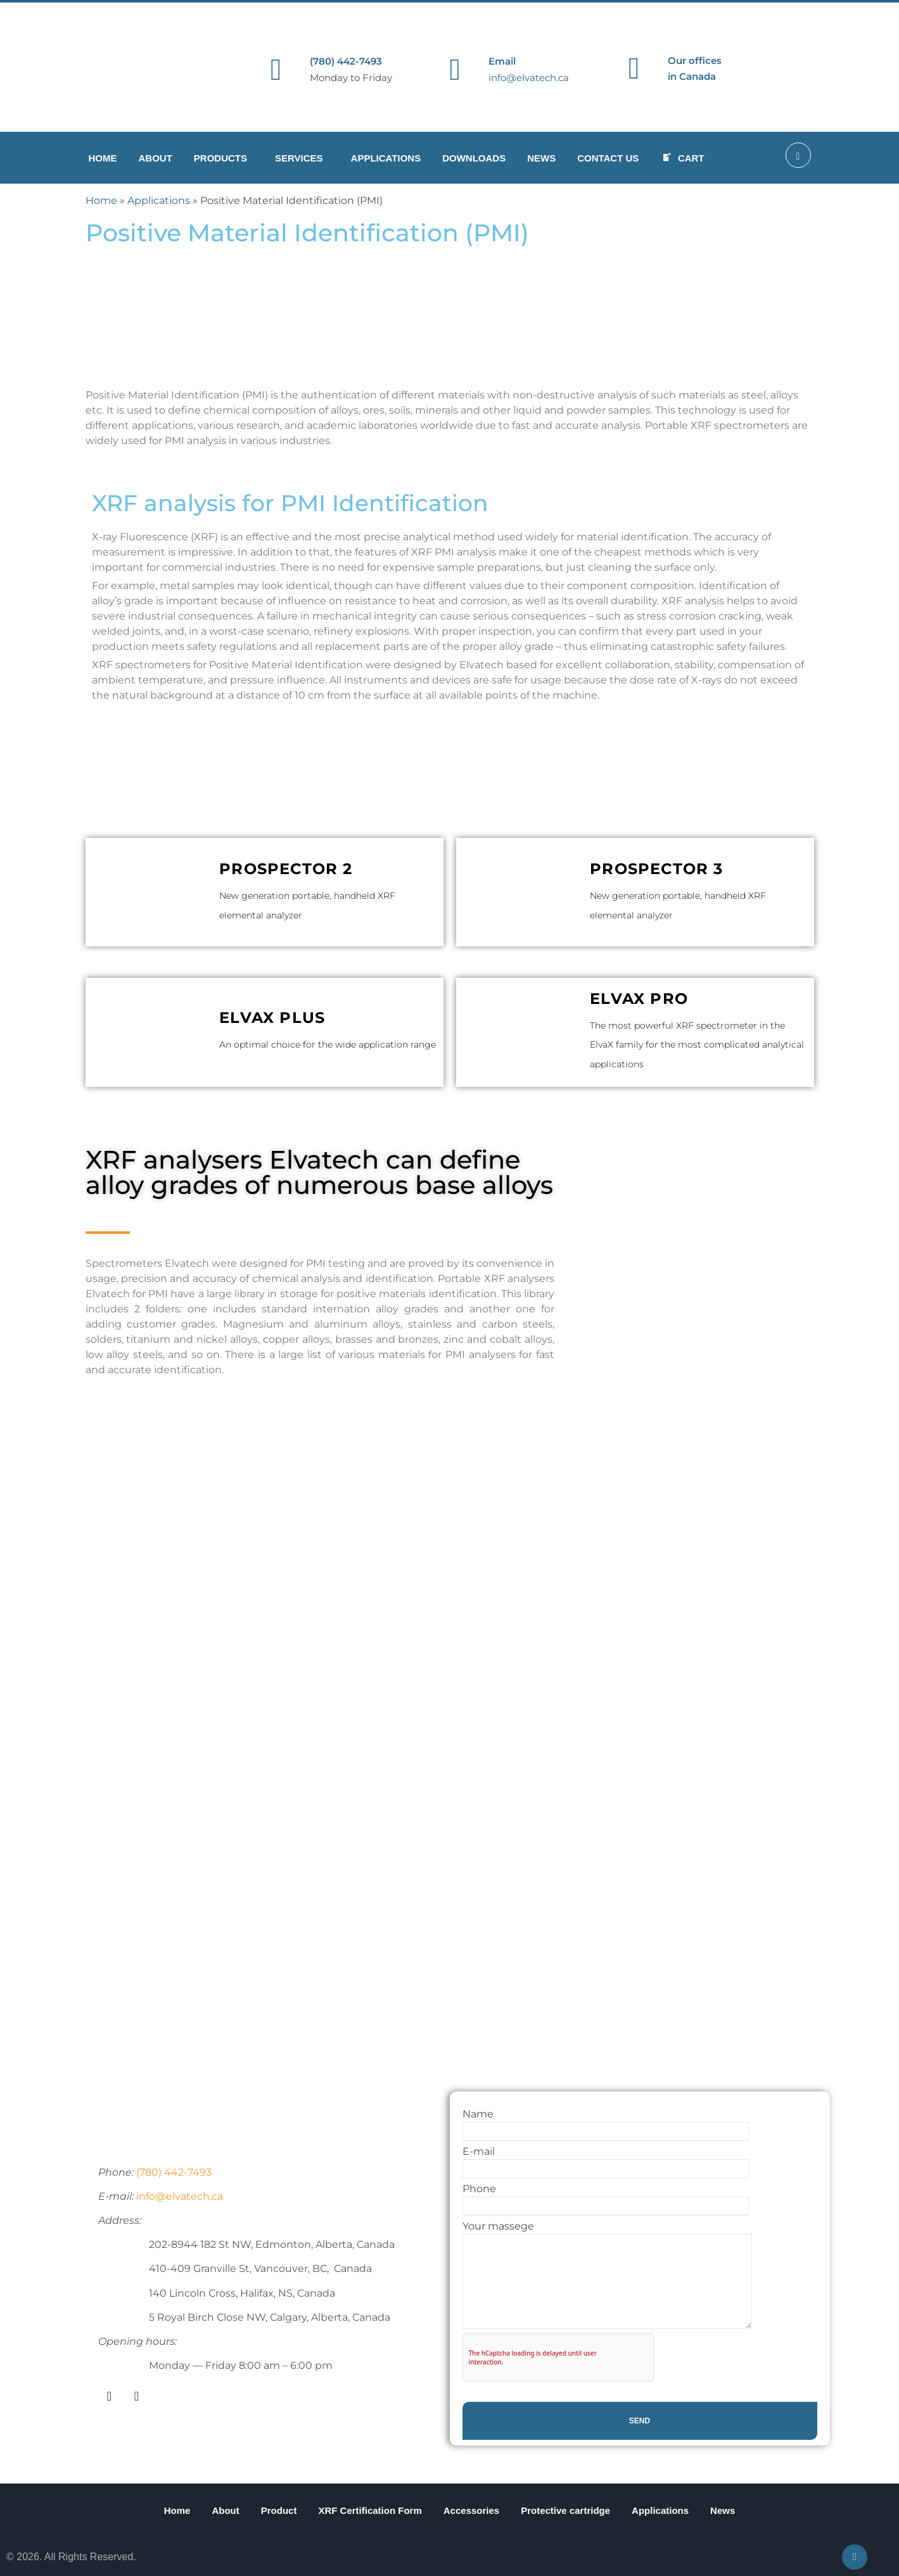 This screenshot has height=2576, width=899. What do you see at coordinates (656, 869) in the screenshot?
I see `ProSpector 3` at bounding box center [656, 869].